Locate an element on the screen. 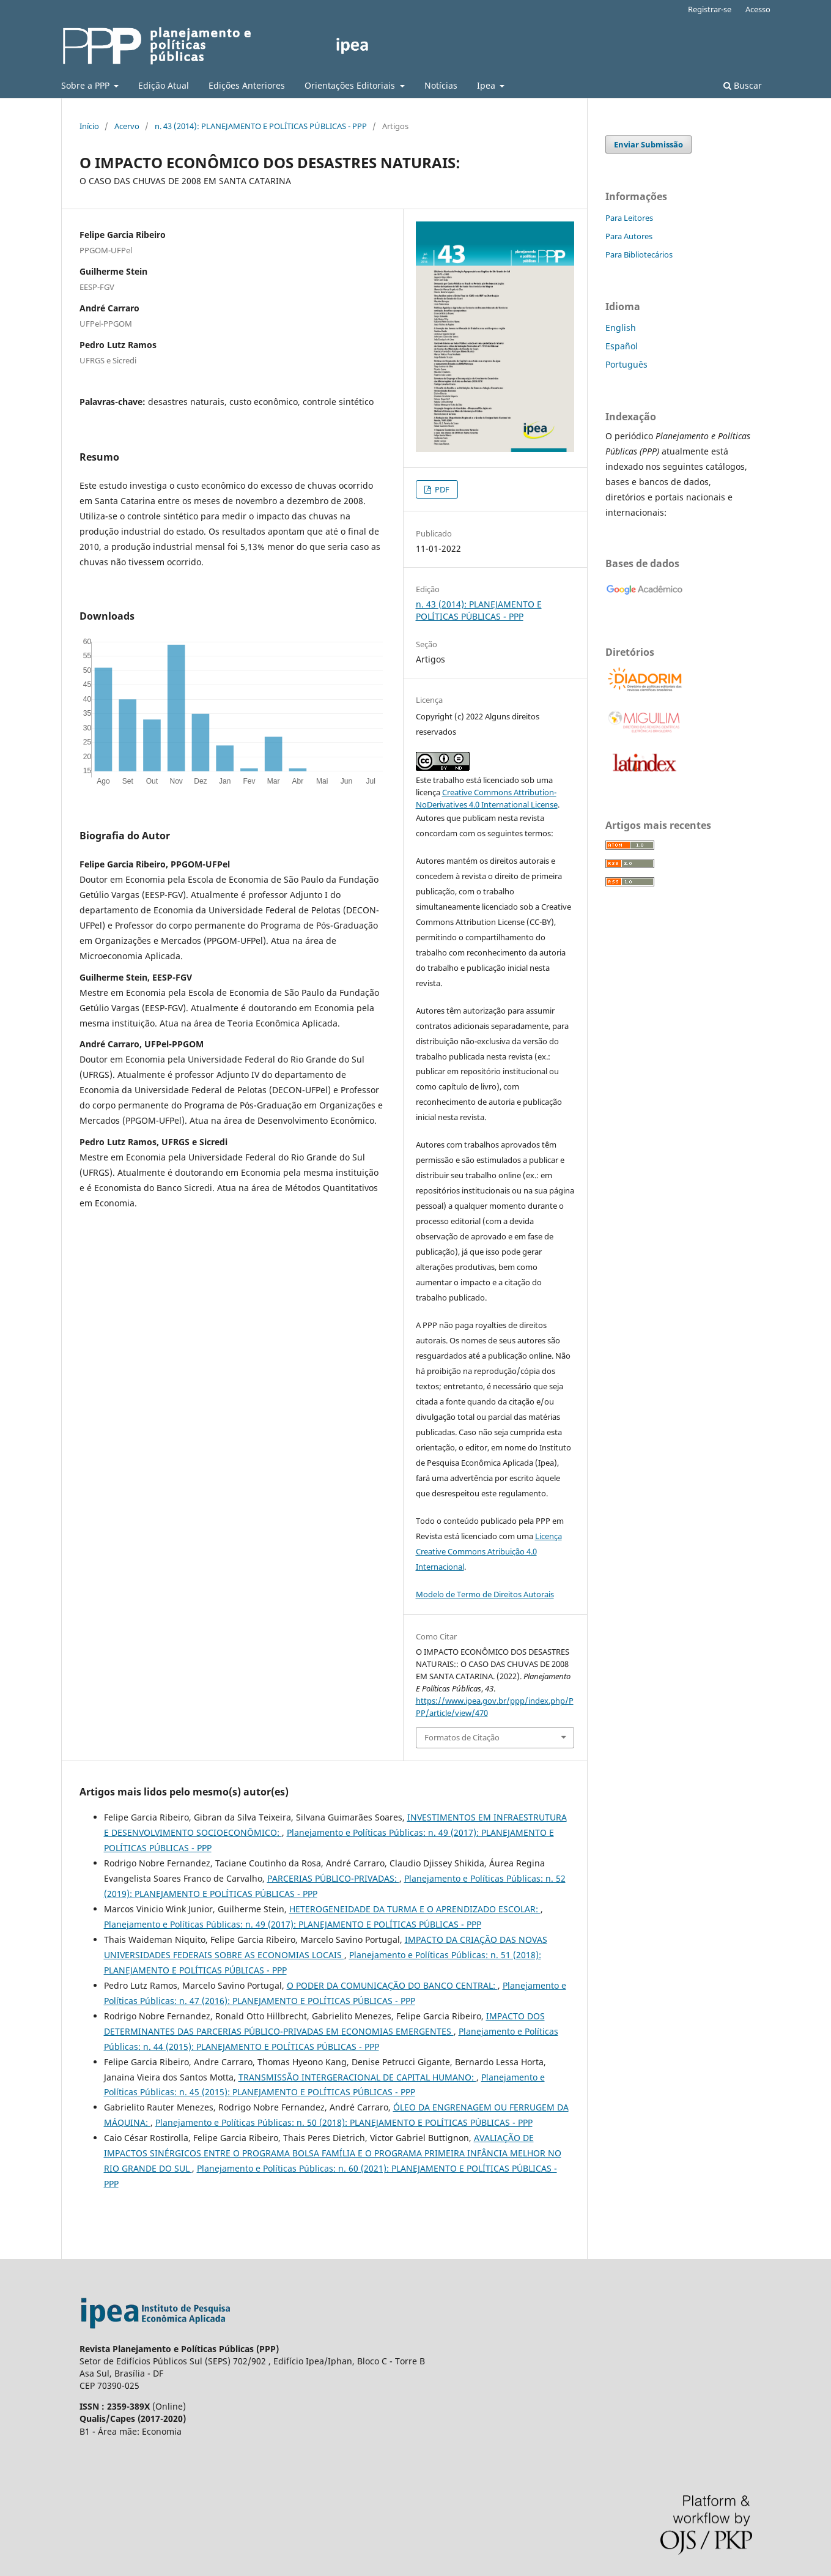  Modelo de Termo de Direitos Autorais is located at coordinates (485, 1594).